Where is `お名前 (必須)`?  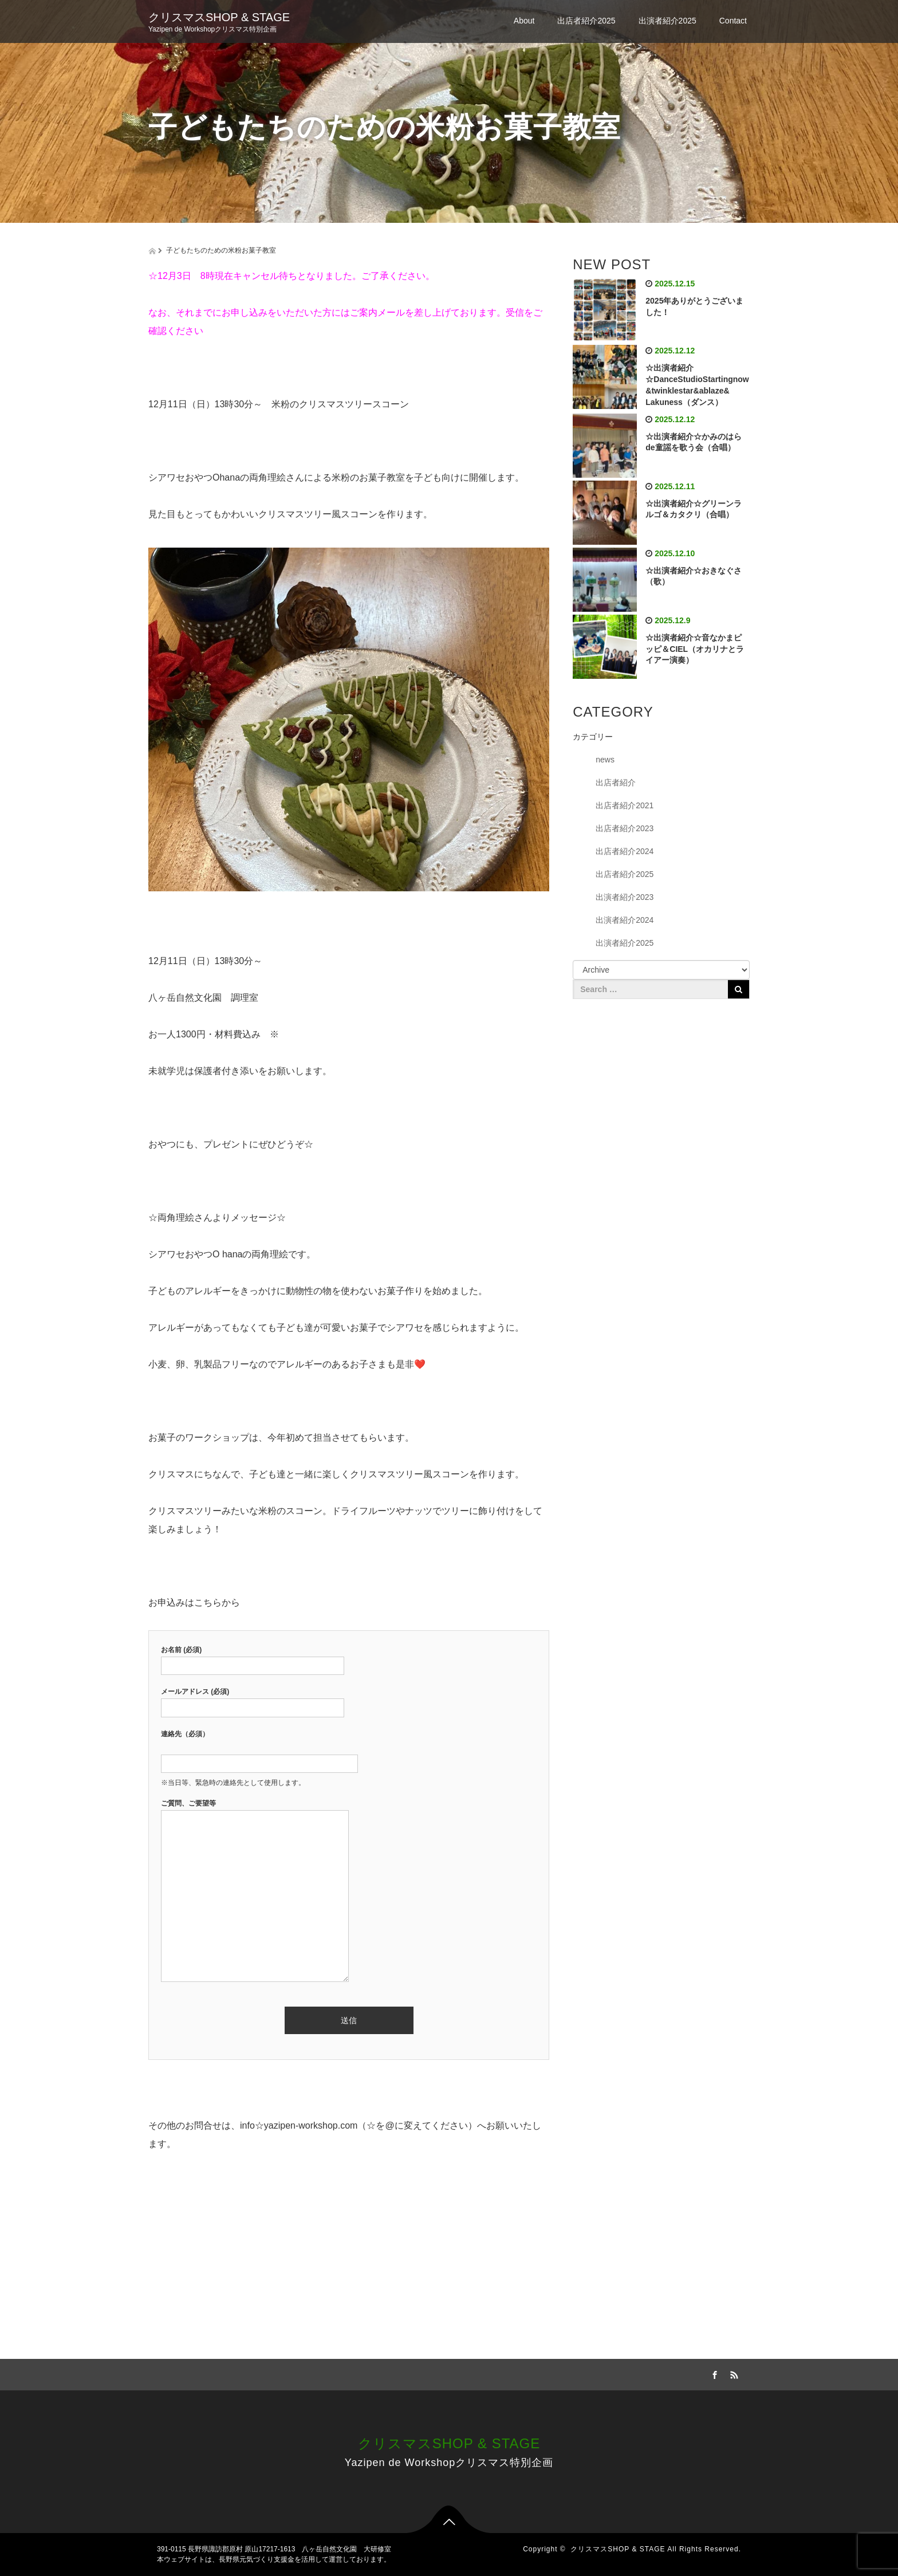
お名前 (必須) is located at coordinates (252, 1658).